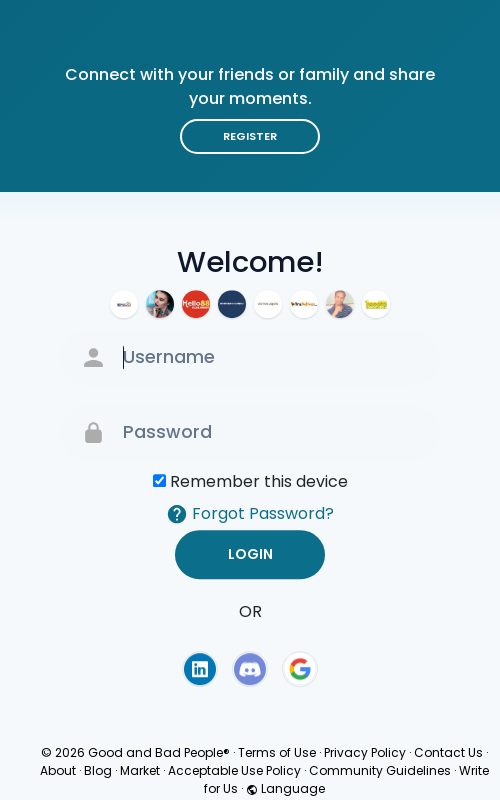  What do you see at coordinates (140, 770) in the screenshot?
I see `Market` at bounding box center [140, 770].